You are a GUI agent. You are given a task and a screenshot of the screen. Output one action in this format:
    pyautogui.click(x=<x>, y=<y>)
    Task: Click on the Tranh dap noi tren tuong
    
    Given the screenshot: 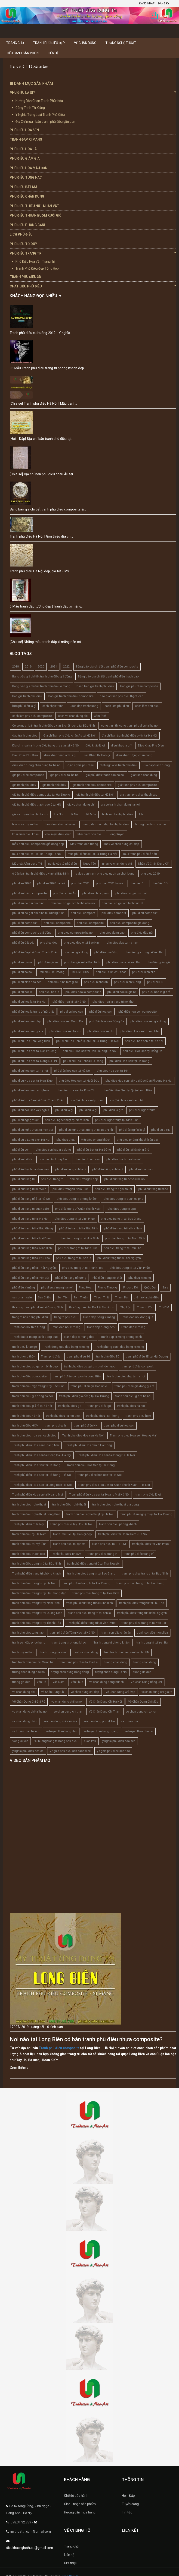 What is the action you would take?
    pyautogui.click(x=28, y=1327)
    